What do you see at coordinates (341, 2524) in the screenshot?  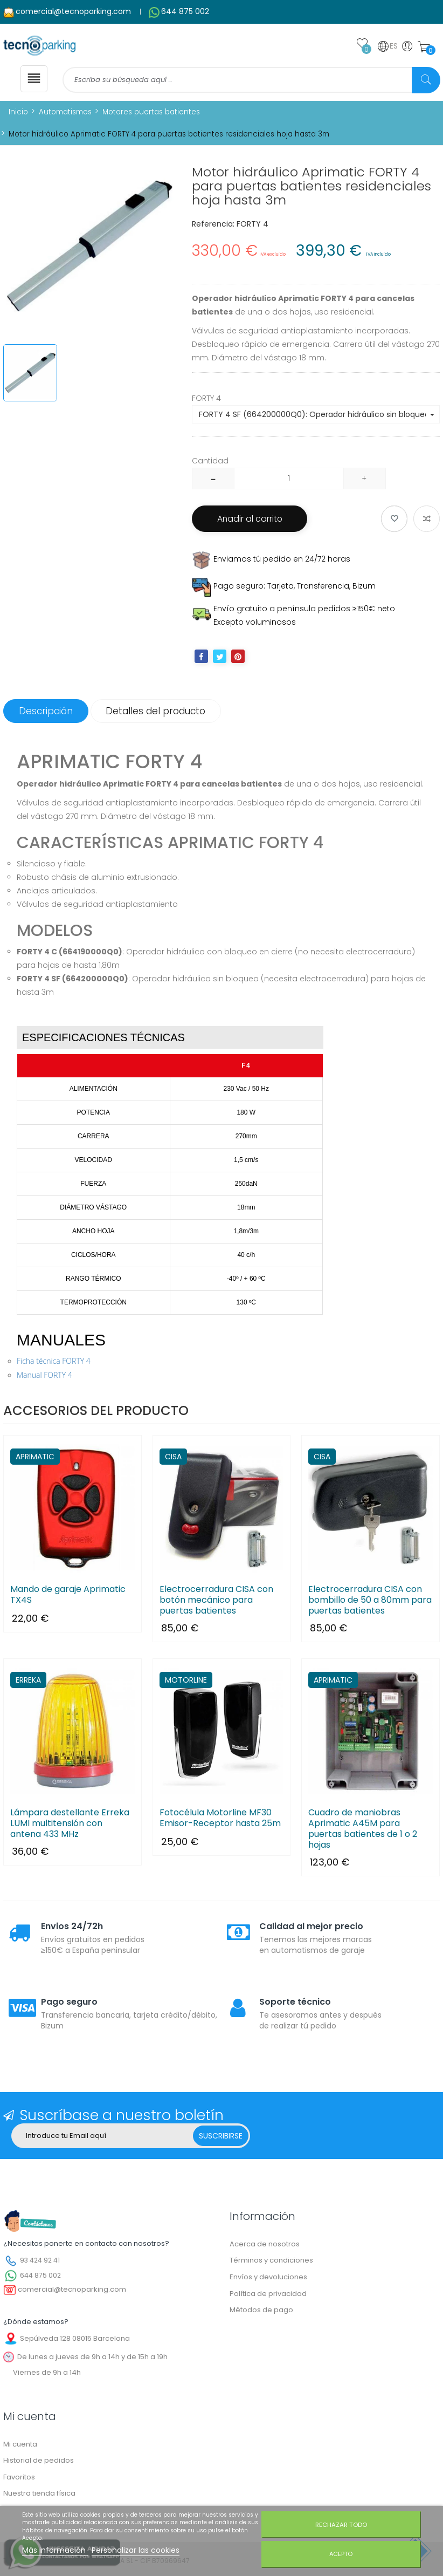 I see `Rechazar todo` at bounding box center [341, 2524].